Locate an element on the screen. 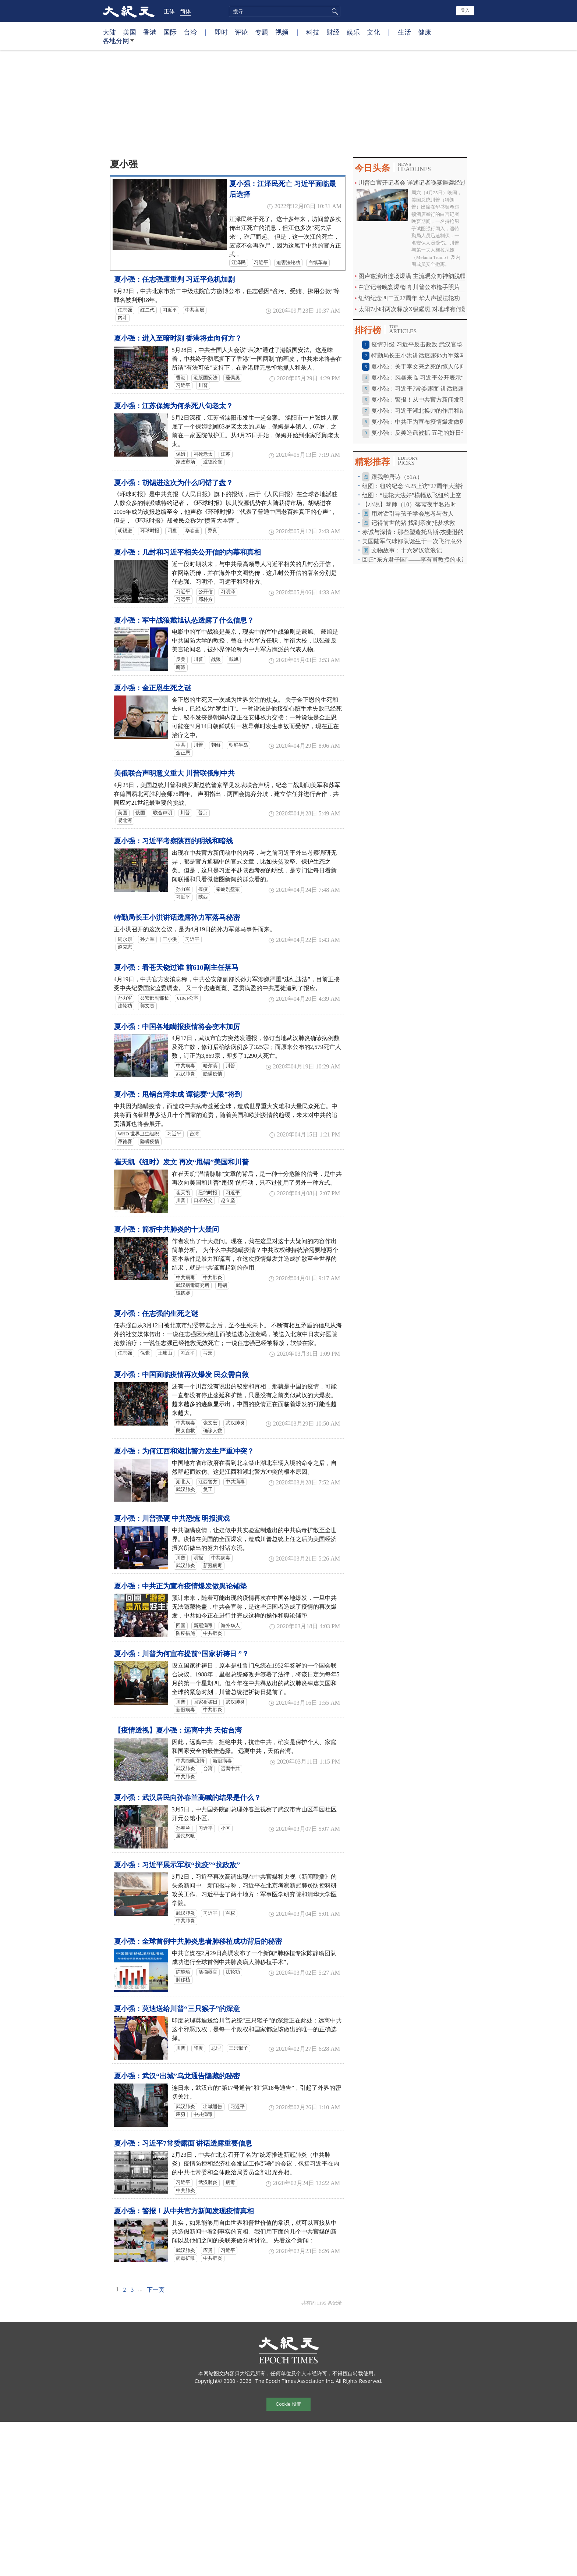 The height and width of the screenshot is (2576, 577). 香港 is located at coordinates (149, 32).